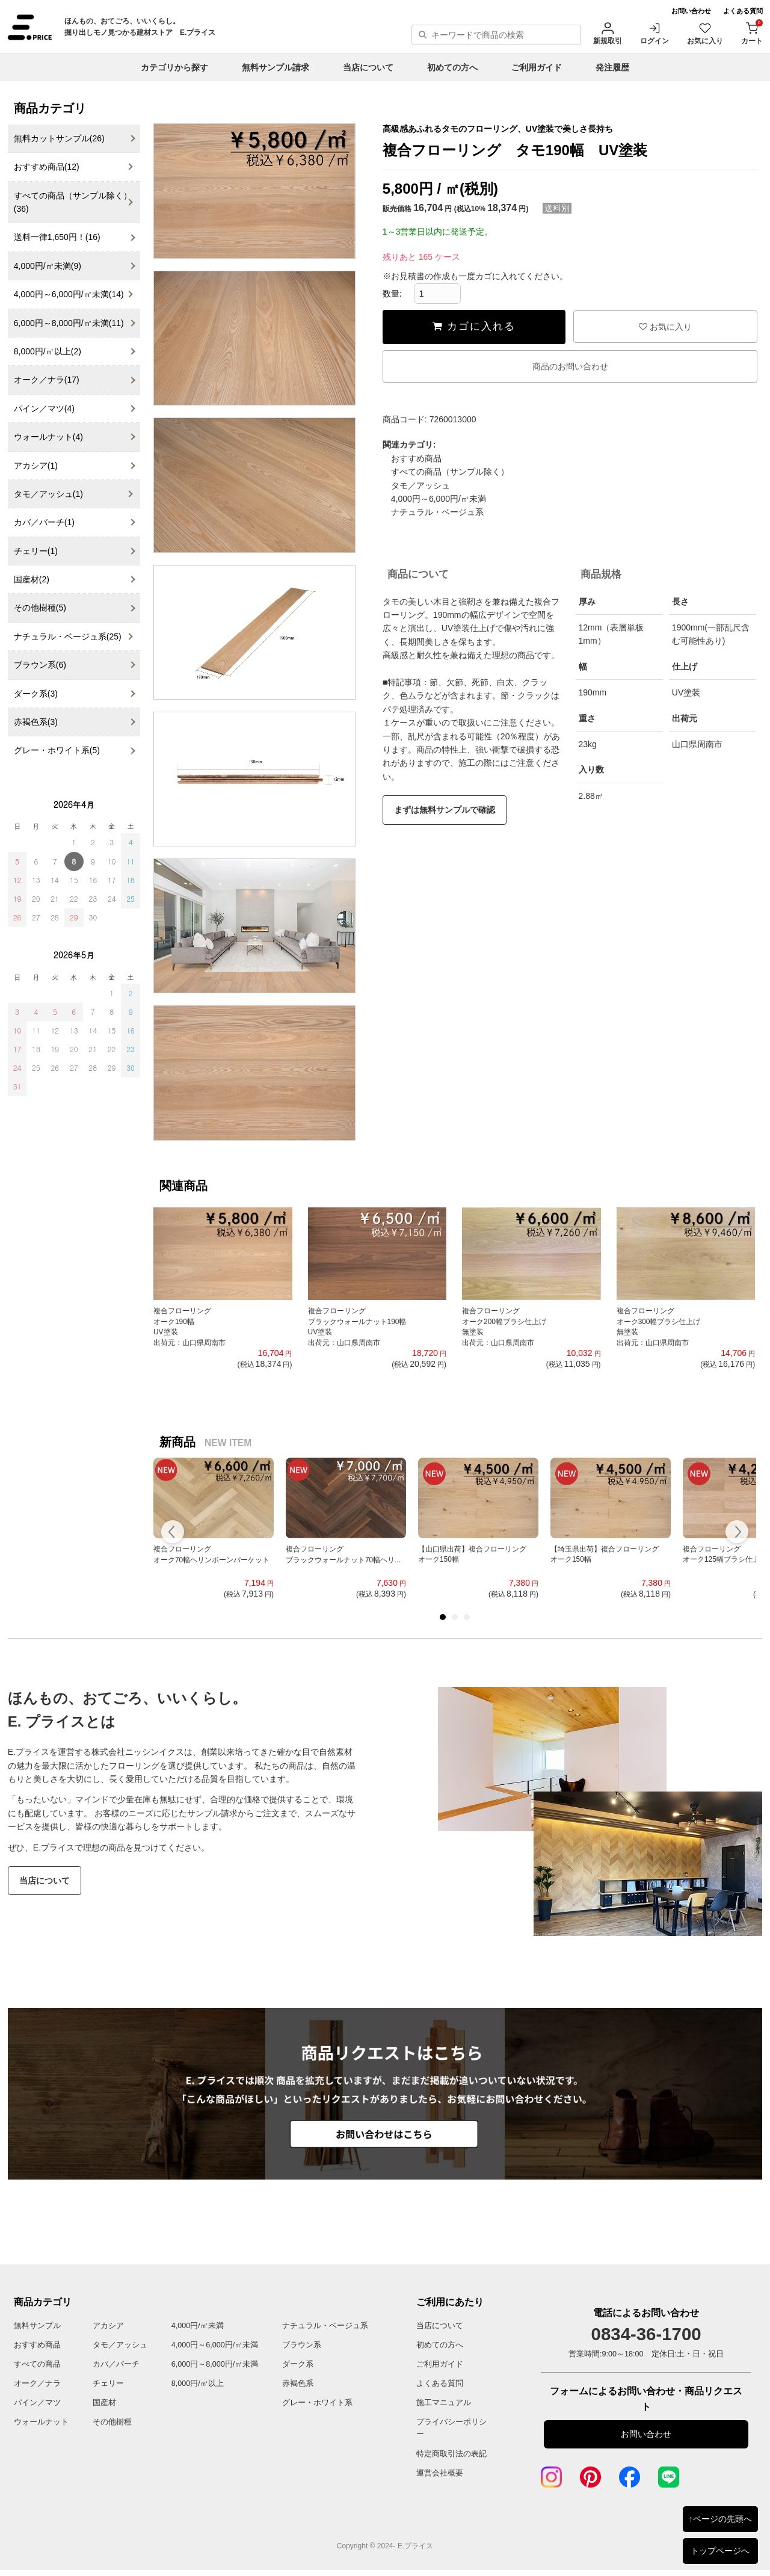  What do you see at coordinates (536, 67) in the screenshot?
I see `ご利用ガイド` at bounding box center [536, 67].